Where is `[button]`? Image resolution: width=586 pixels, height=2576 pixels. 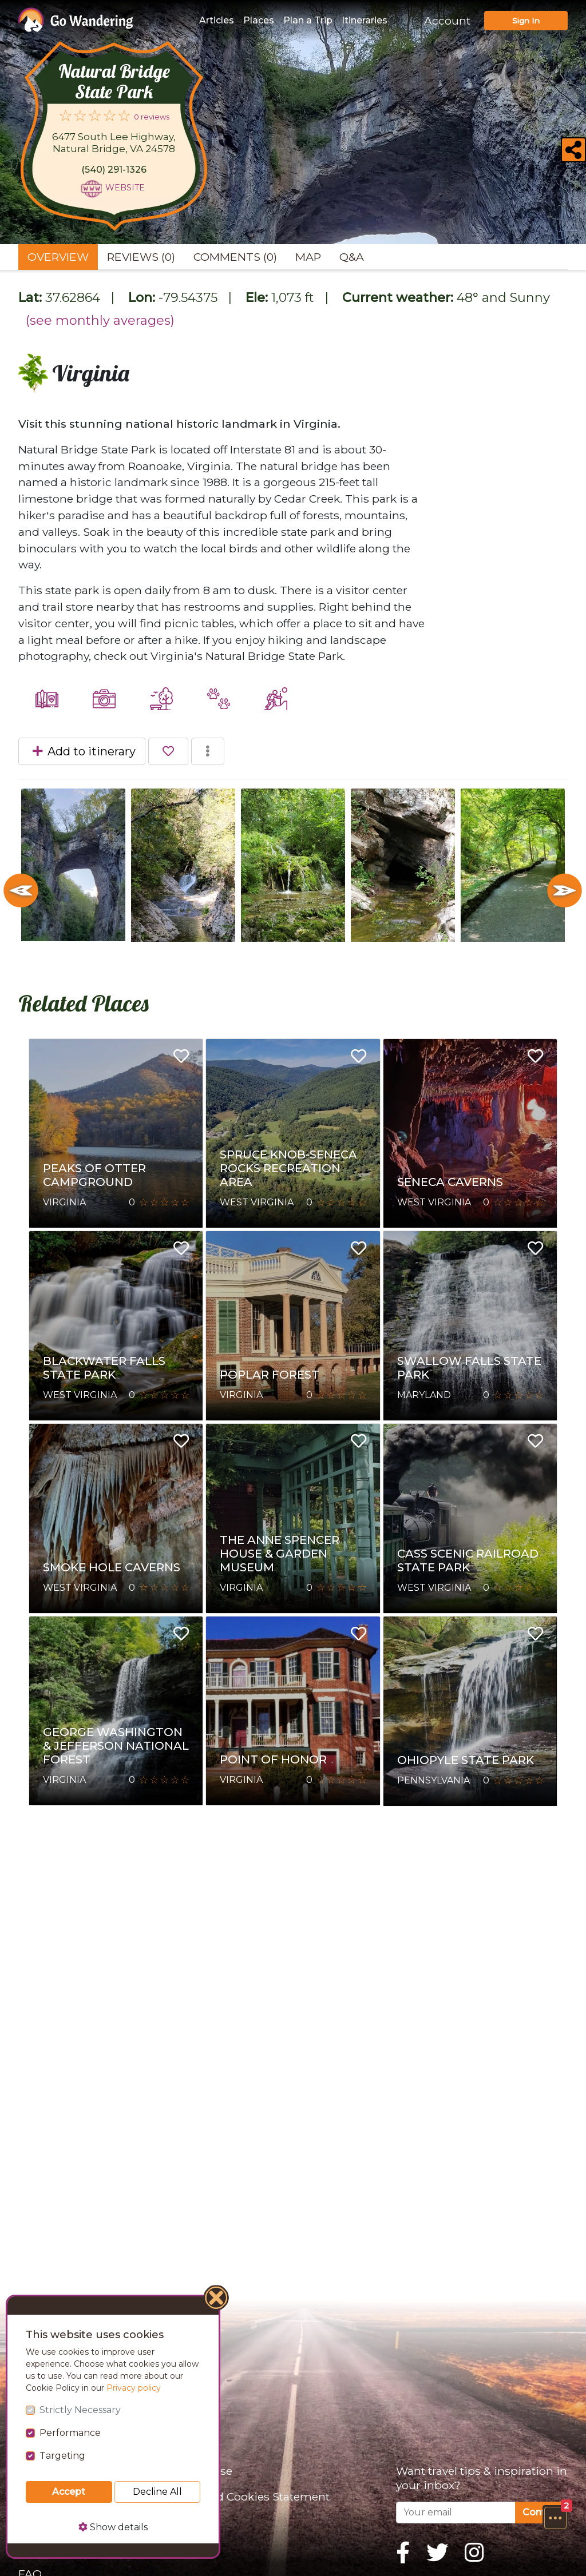
[button] is located at coordinates (555, 2517).